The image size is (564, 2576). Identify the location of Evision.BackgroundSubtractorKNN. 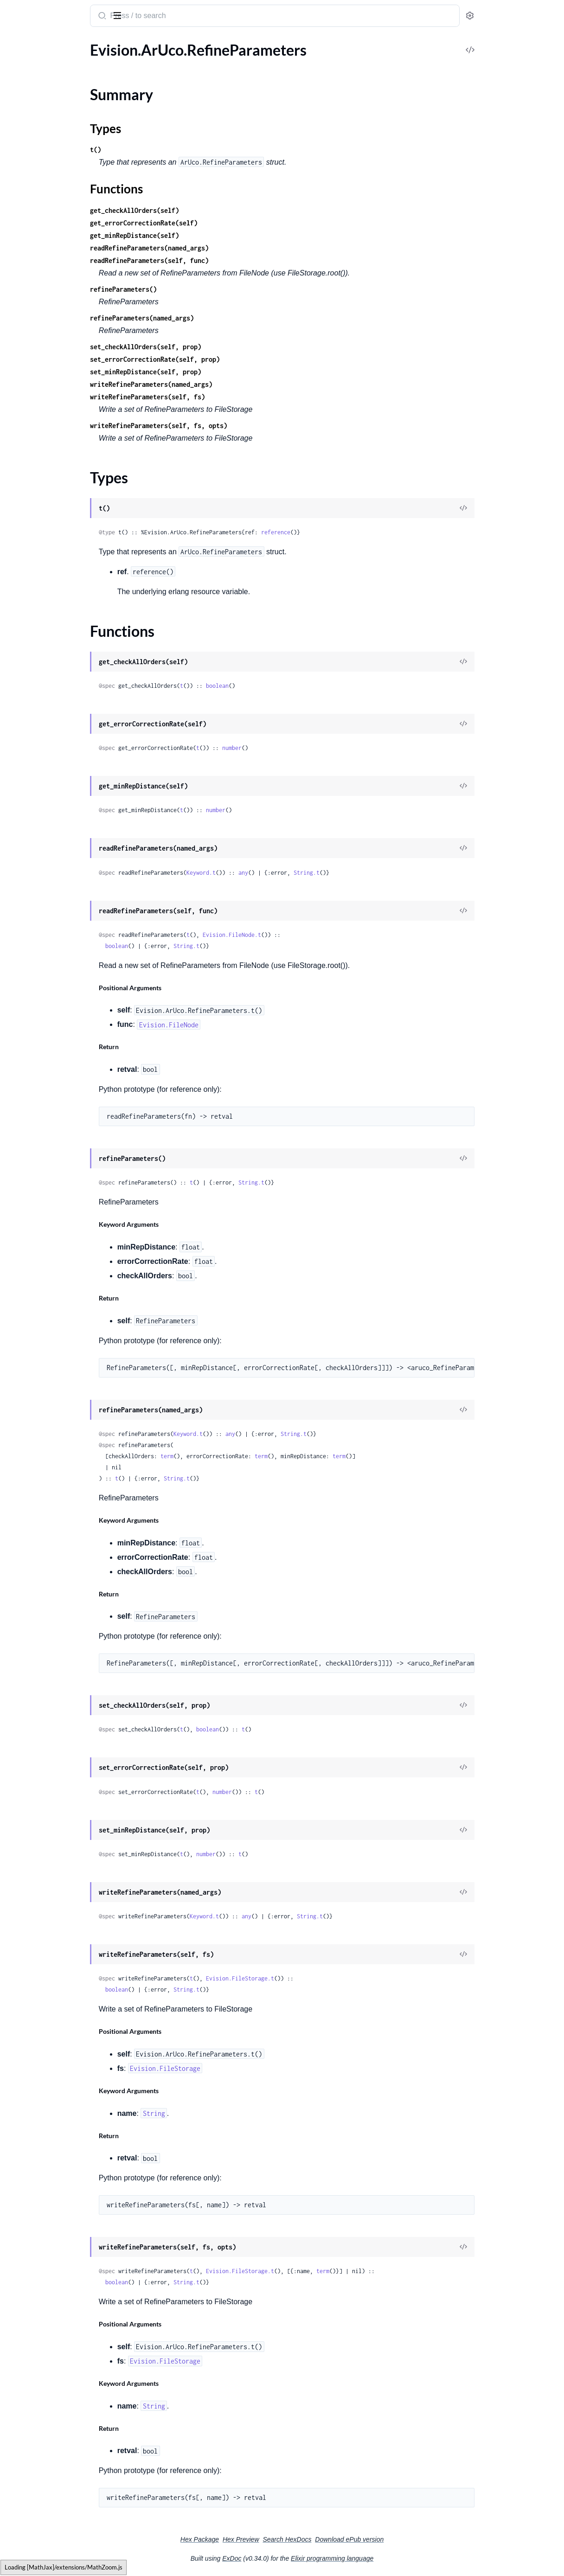
(64, 217).